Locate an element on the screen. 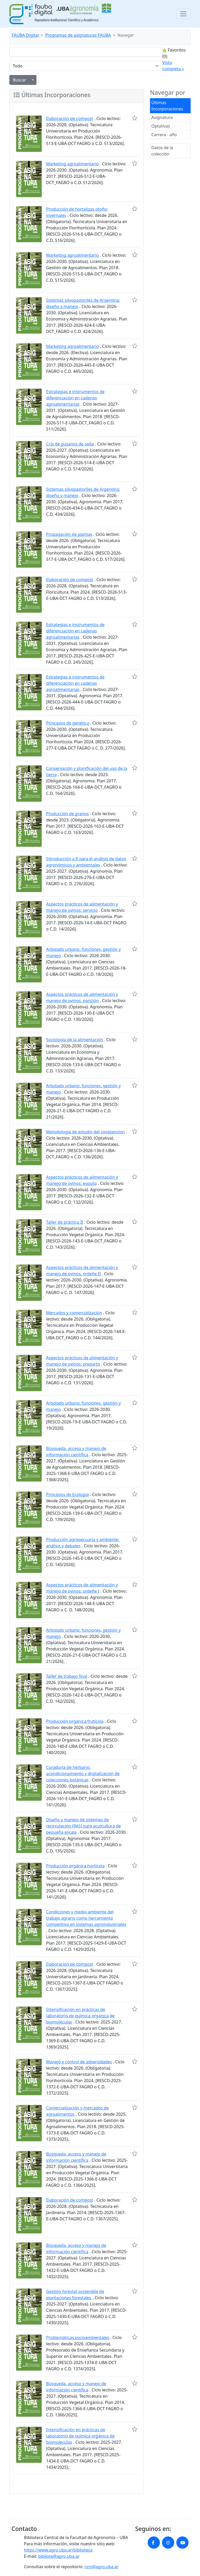 The height and width of the screenshot is (2576, 200). Metodología de estudio del zooplancton is located at coordinates (85, 1132).